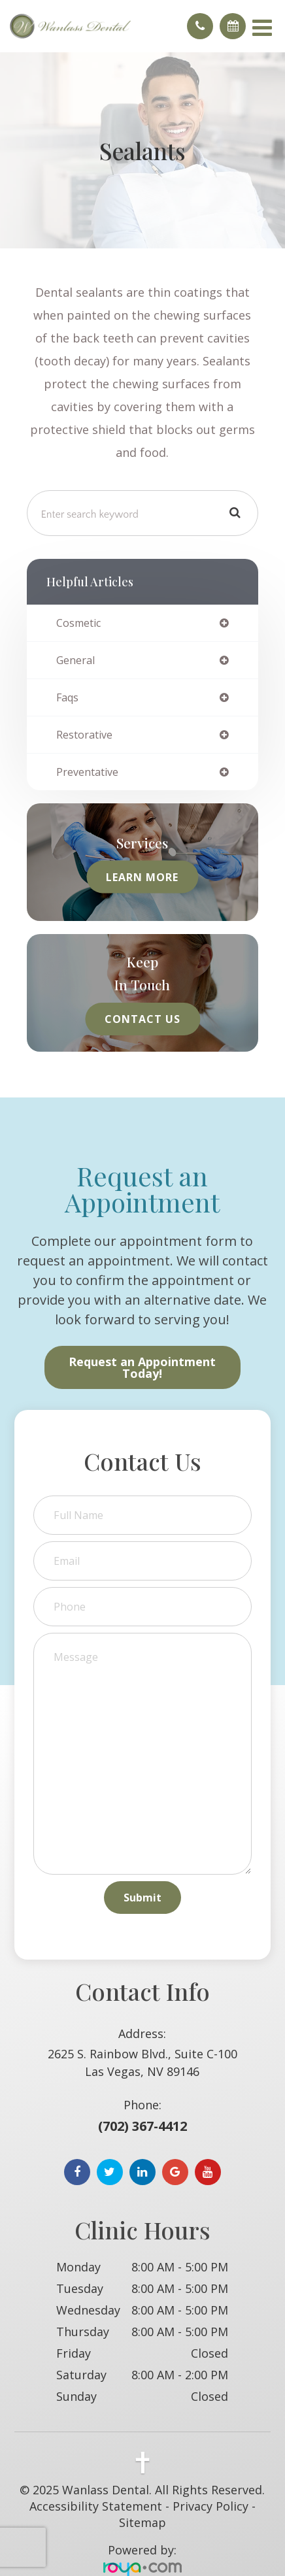 The height and width of the screenshot is (2576, 285). What do you see at coordinates (75, 660) in the screenshot?
I see `general` at bounding box center [75, 660].